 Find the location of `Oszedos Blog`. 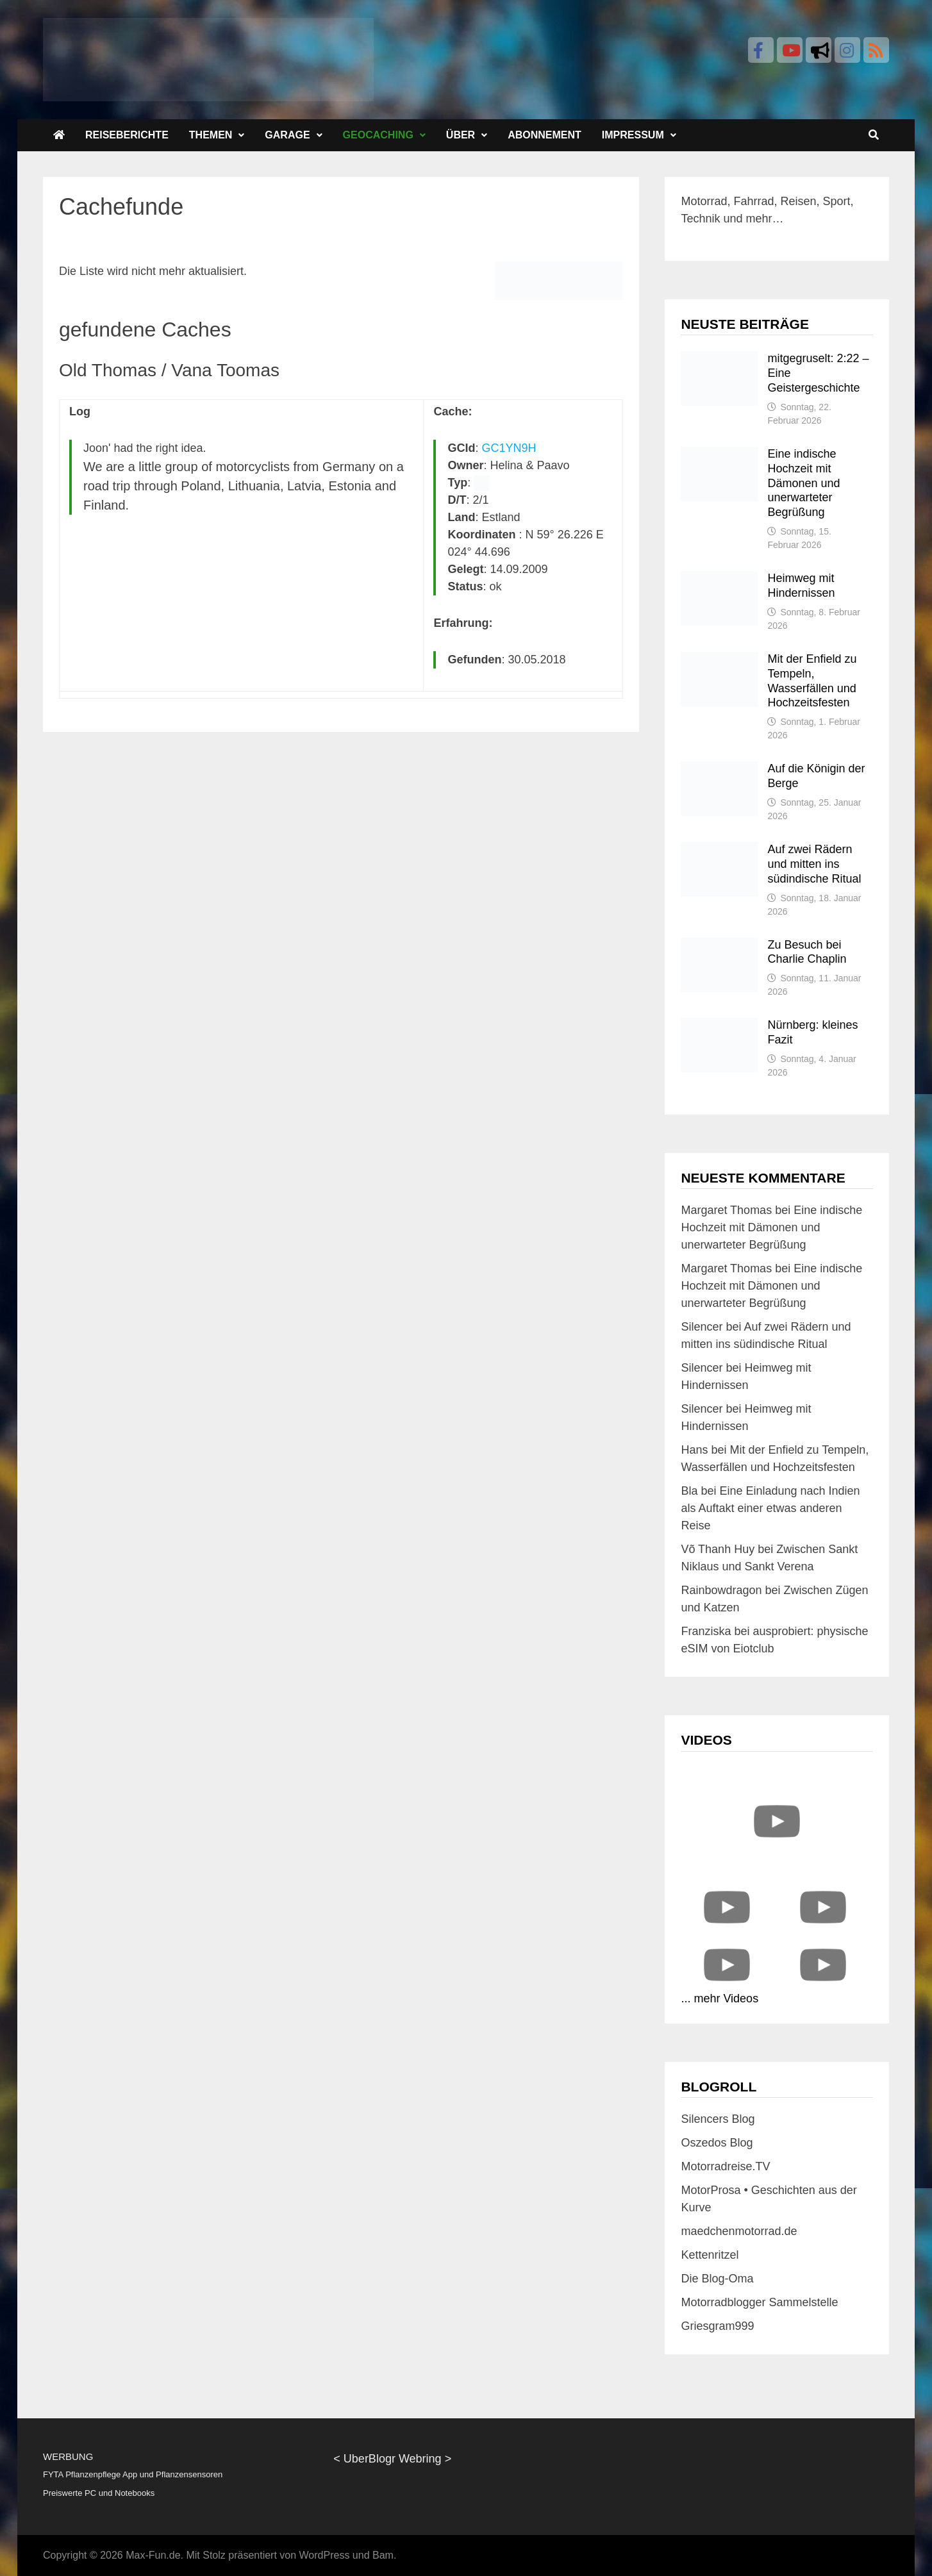

Oszedos Blog is located at coordinates (717, 2142).